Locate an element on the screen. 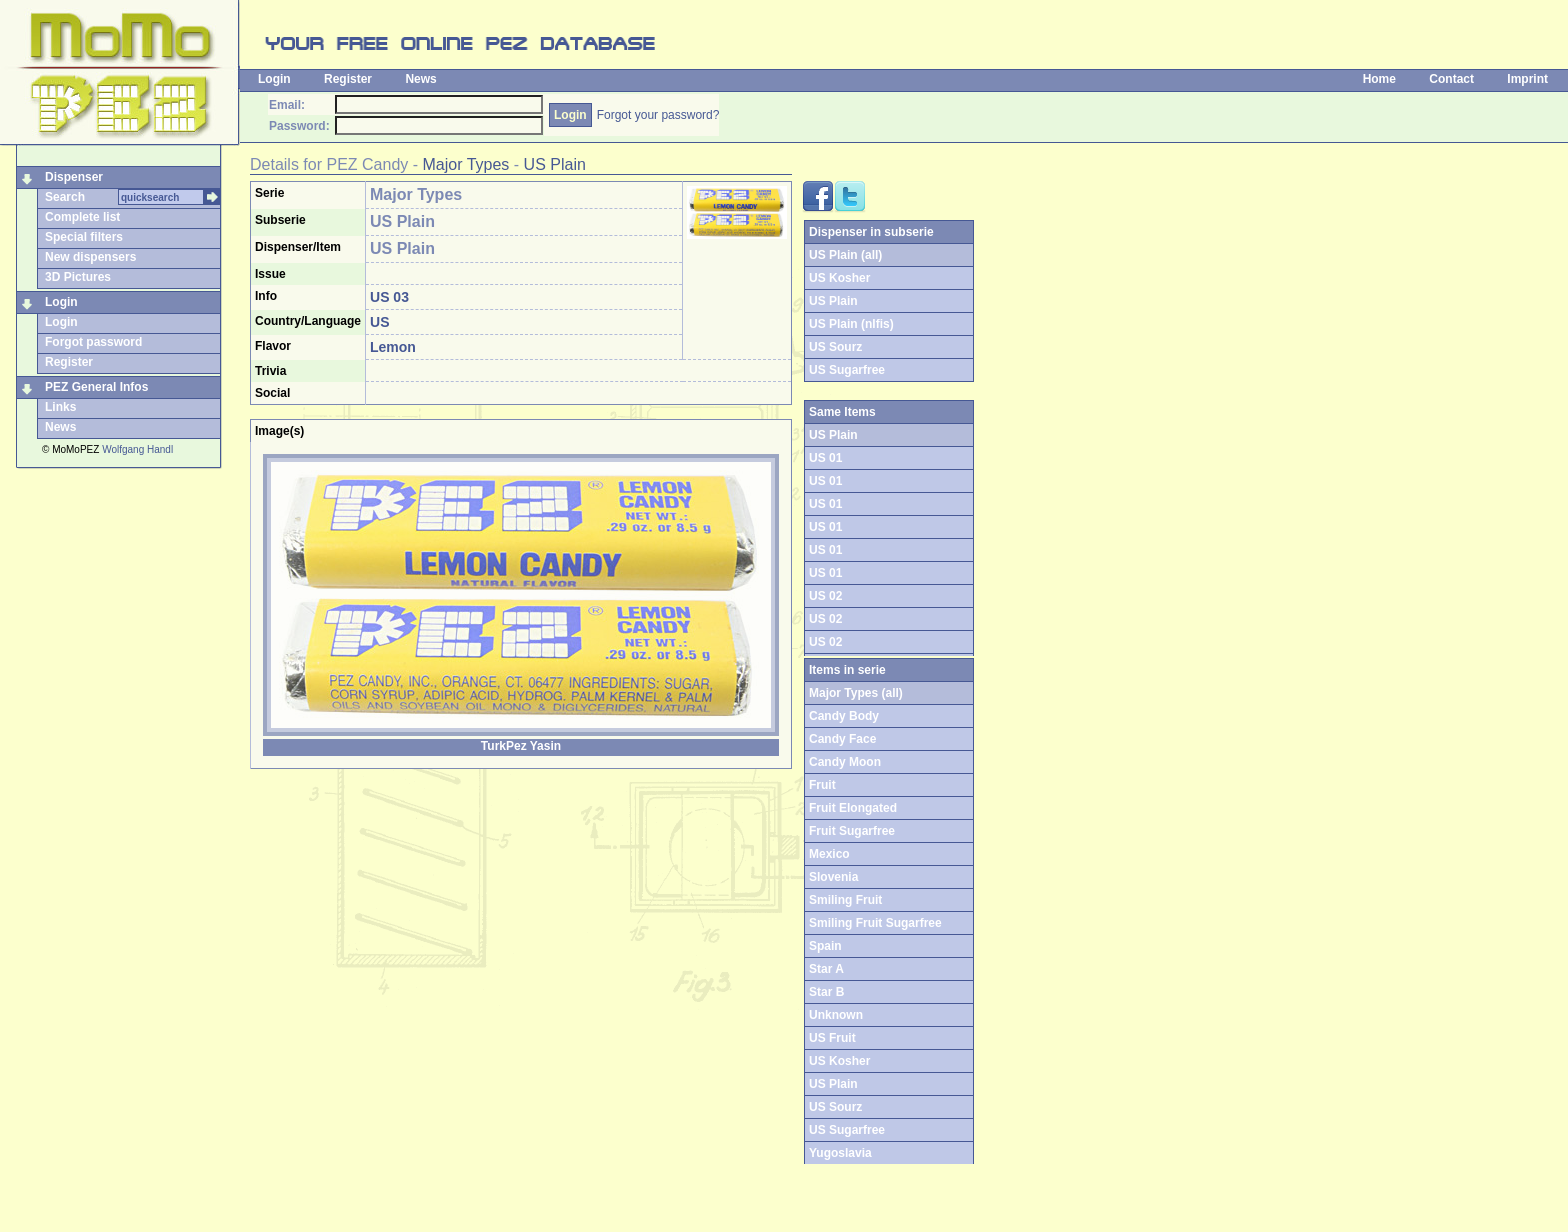  US Fruit is located at coordinates (832, 1038).